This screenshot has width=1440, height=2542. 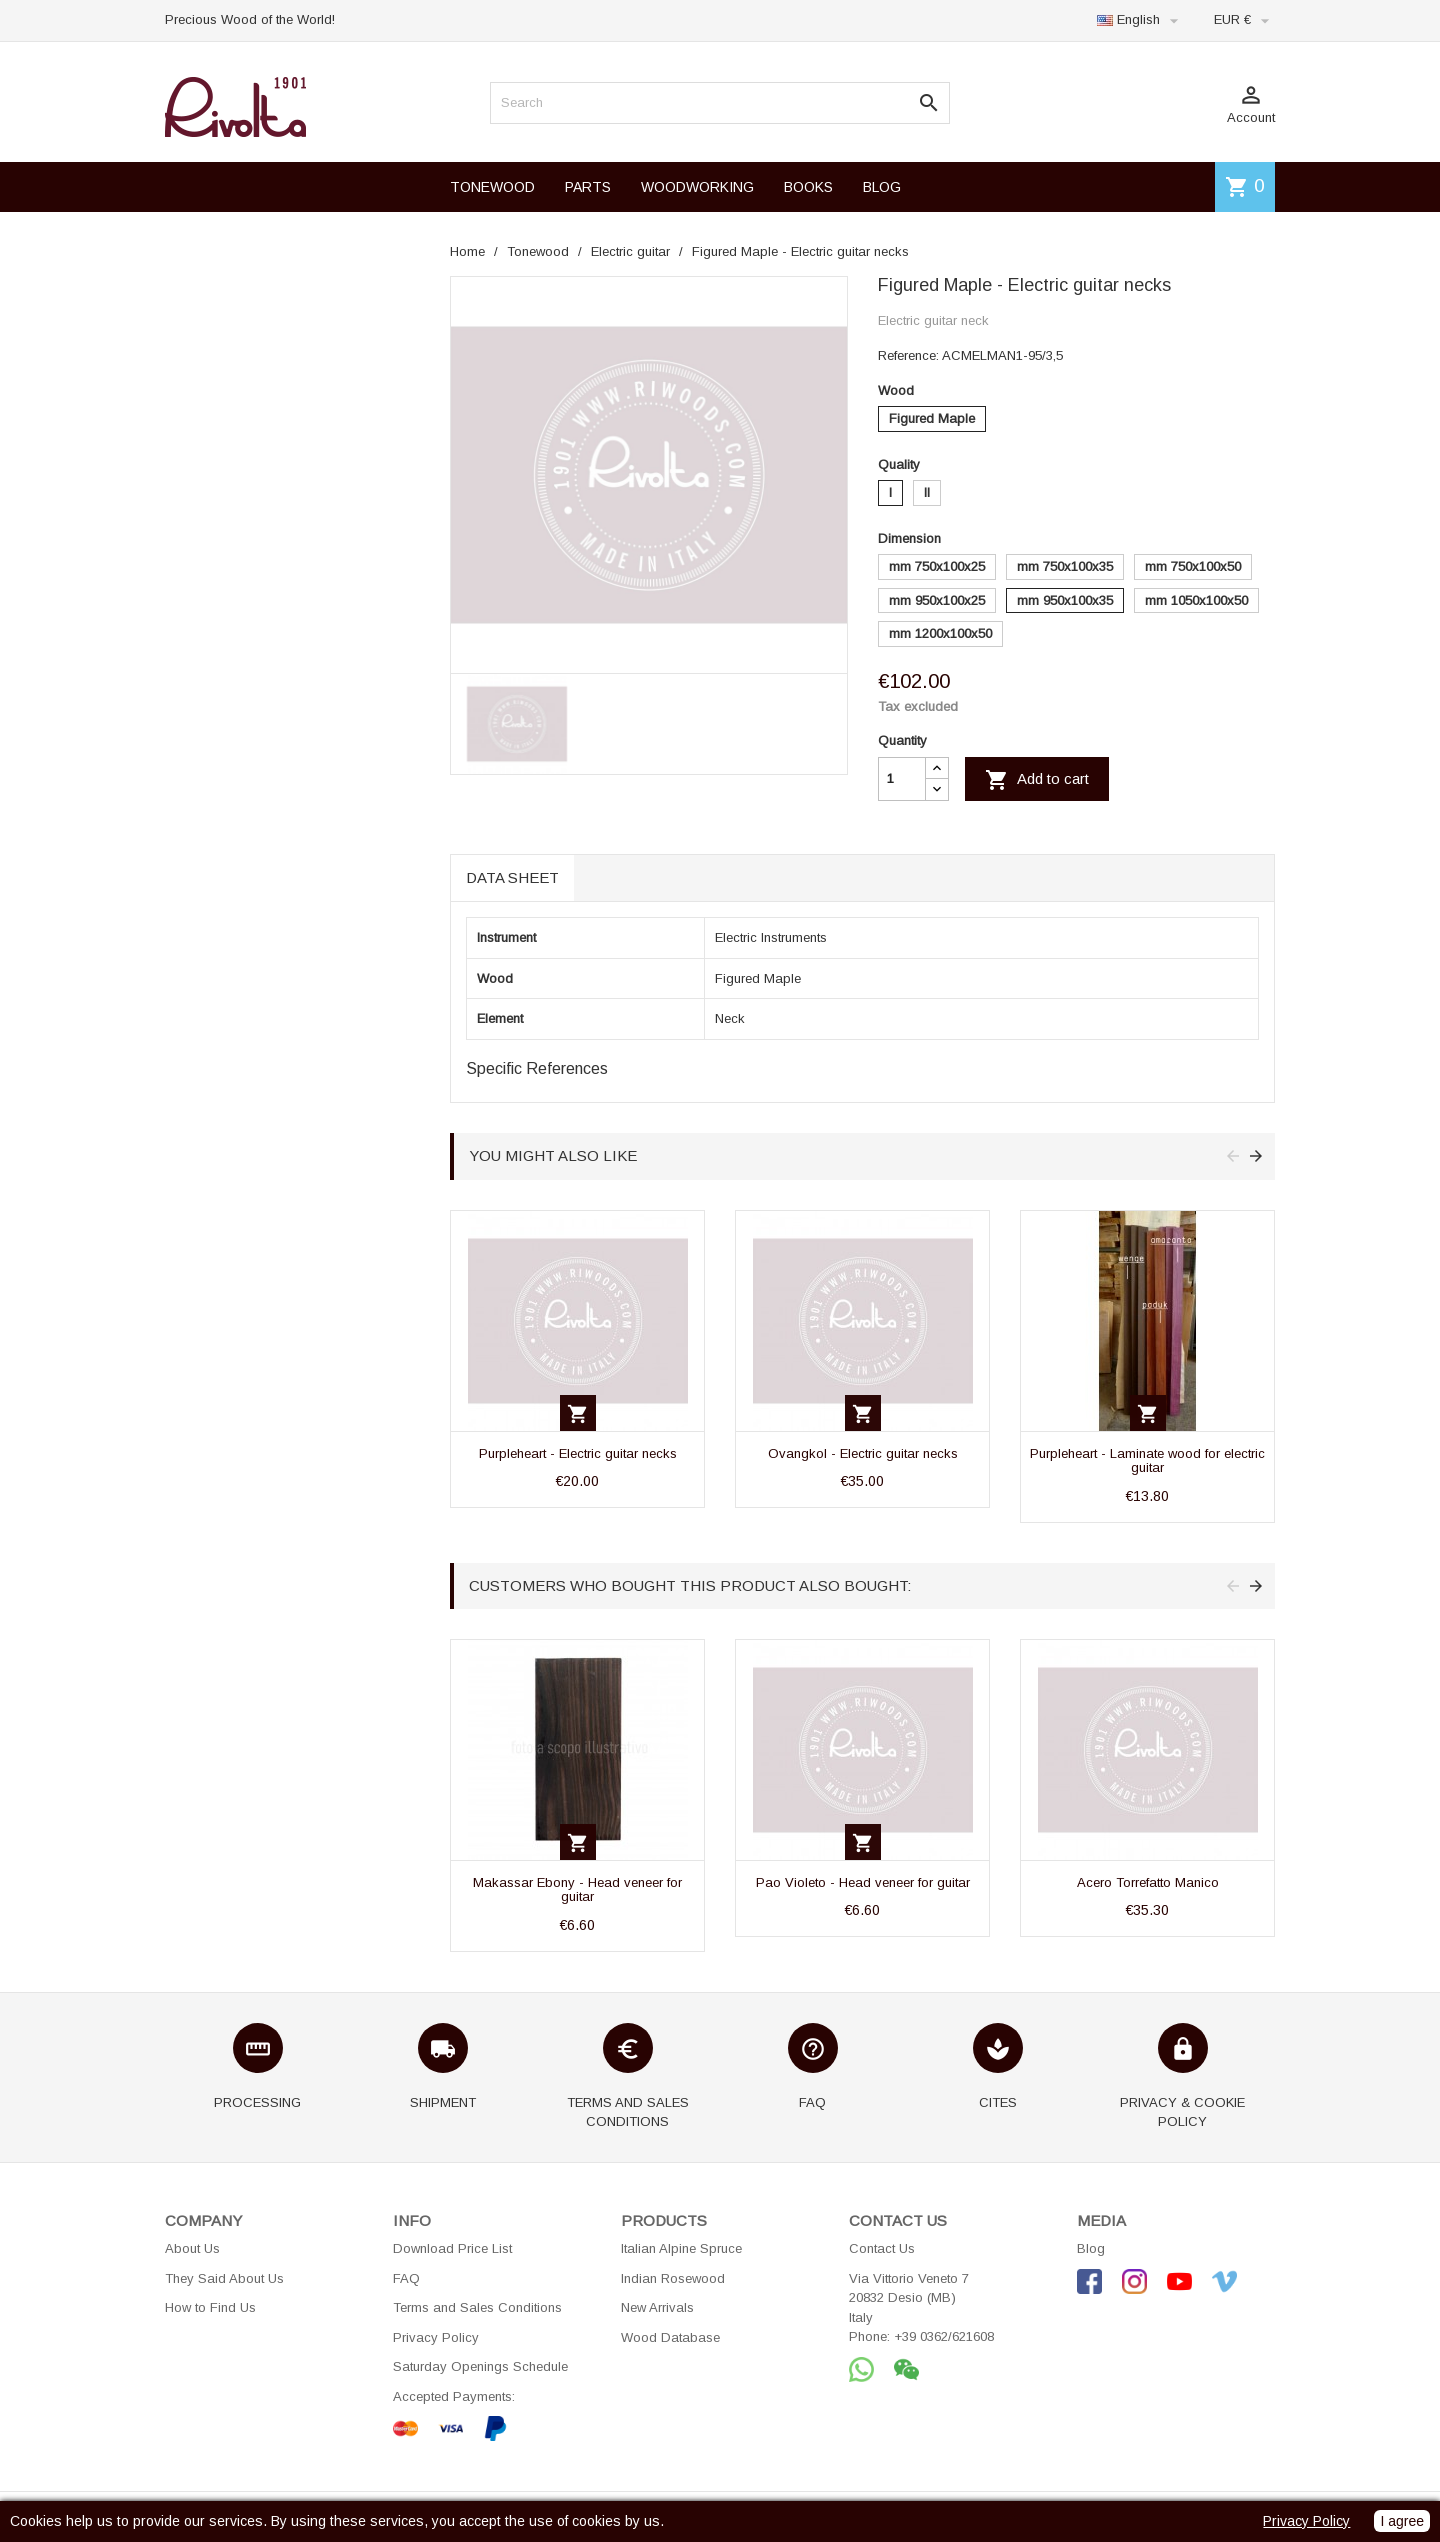 What do you see at coordinates (673, 2278) in the screenshot?
I see `Indian Rosewood` at bounding box center [673, 2278].